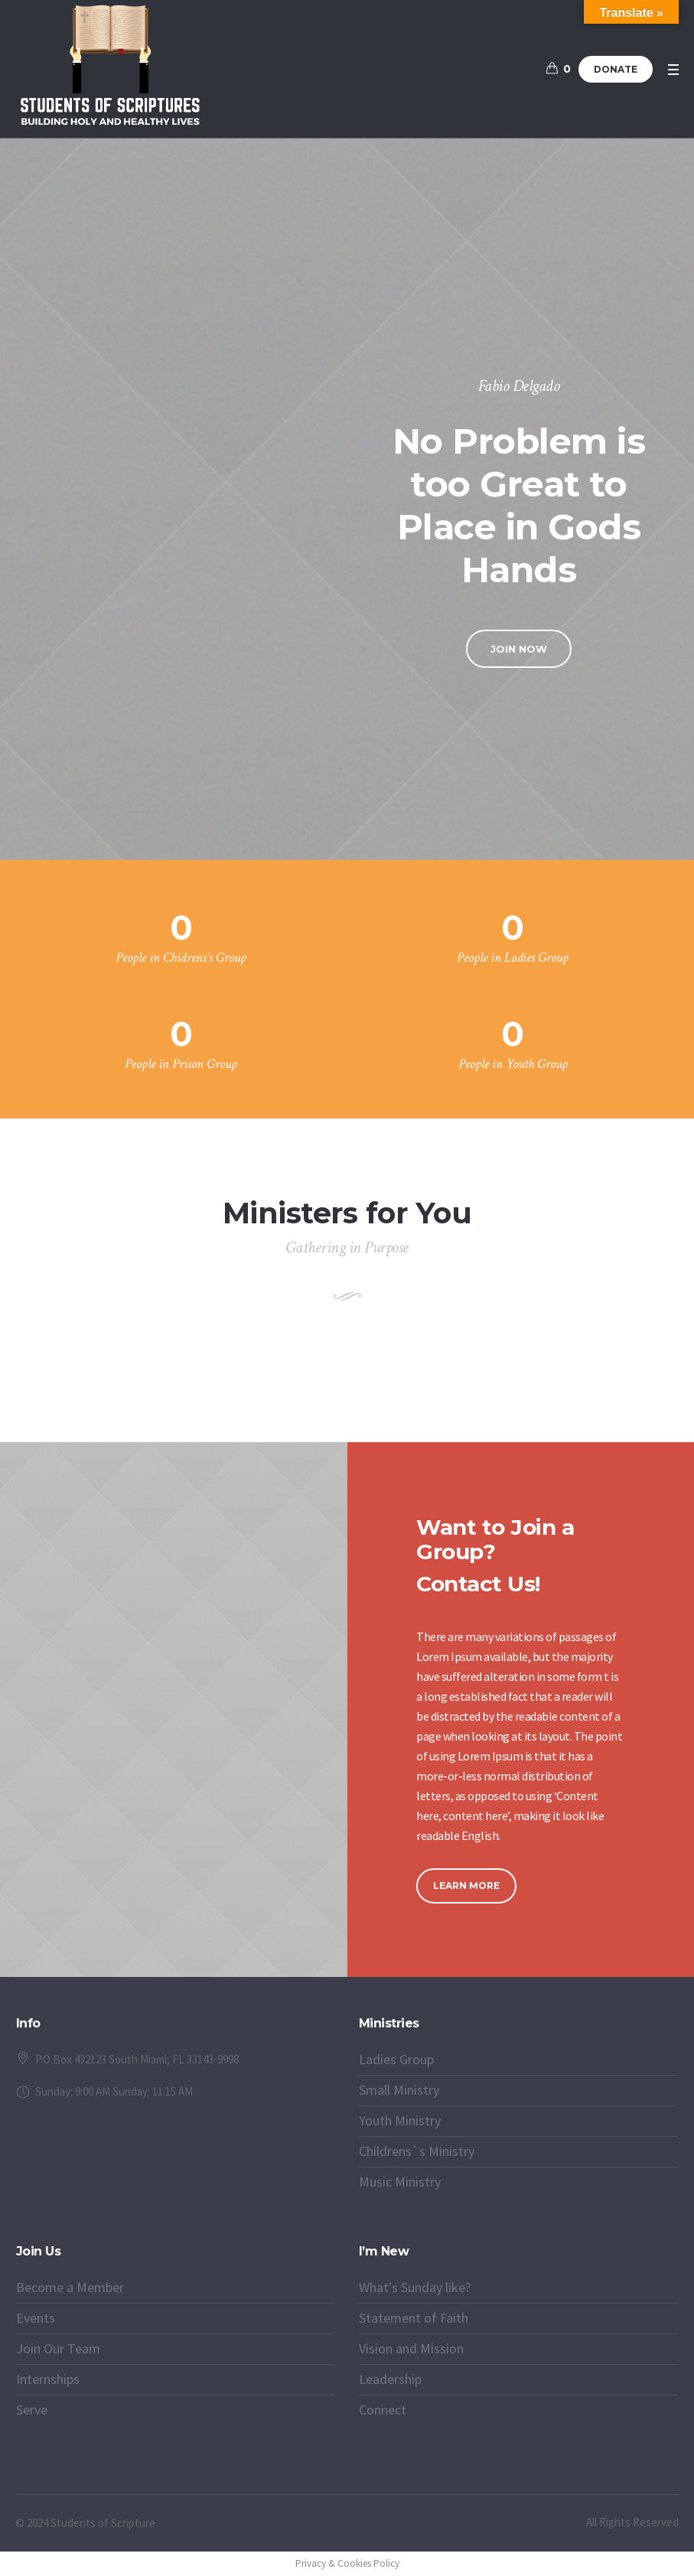 The height and width of the screenshot is (2576, 694). What do you see at coordinates (411, 2348) in the screenshot?
I see `Vision and Mission` at bounding box center [411, 2348].